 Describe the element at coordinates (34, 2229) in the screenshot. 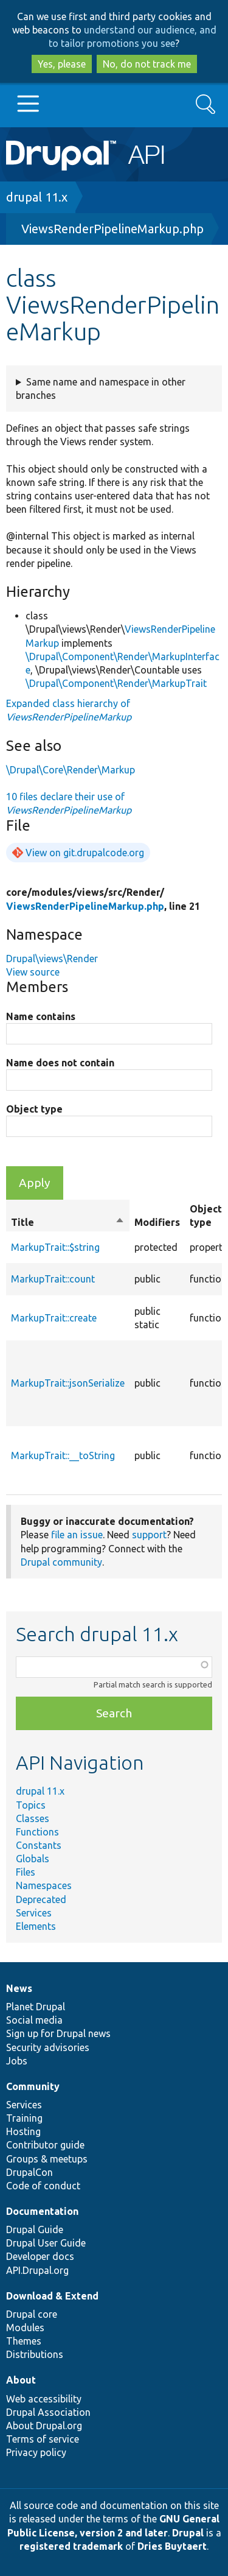

I see `Drupal Guide` at that location.